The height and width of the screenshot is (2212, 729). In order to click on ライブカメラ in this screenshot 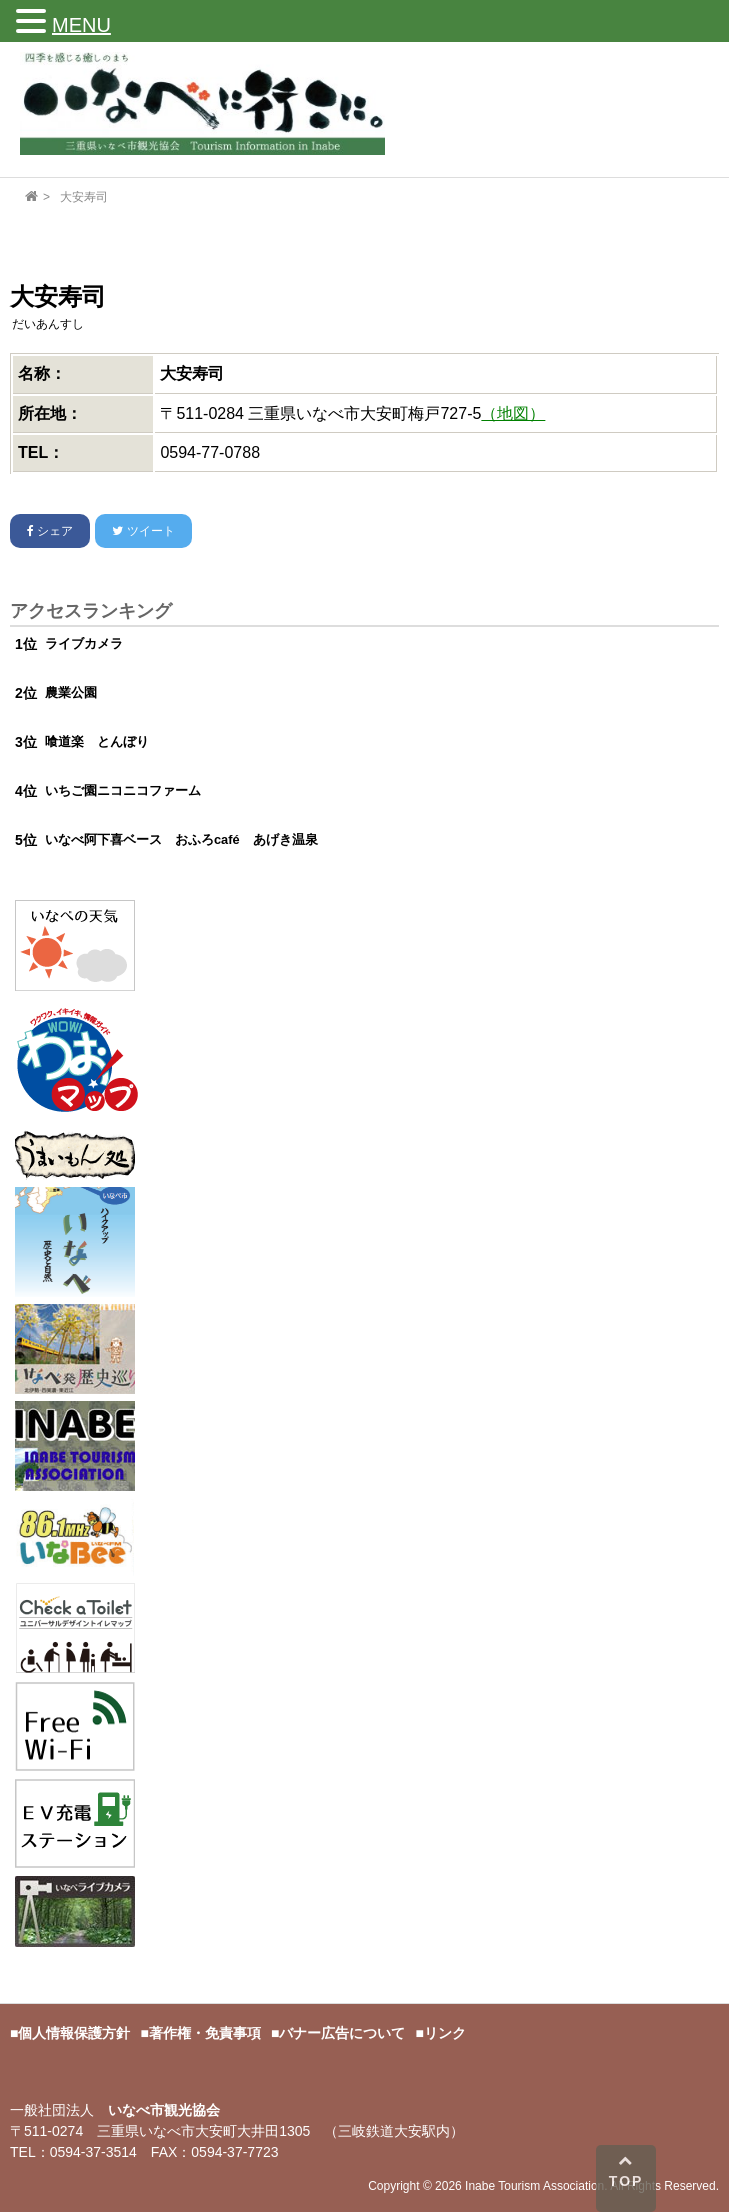, I will do `click(84, 643)`.